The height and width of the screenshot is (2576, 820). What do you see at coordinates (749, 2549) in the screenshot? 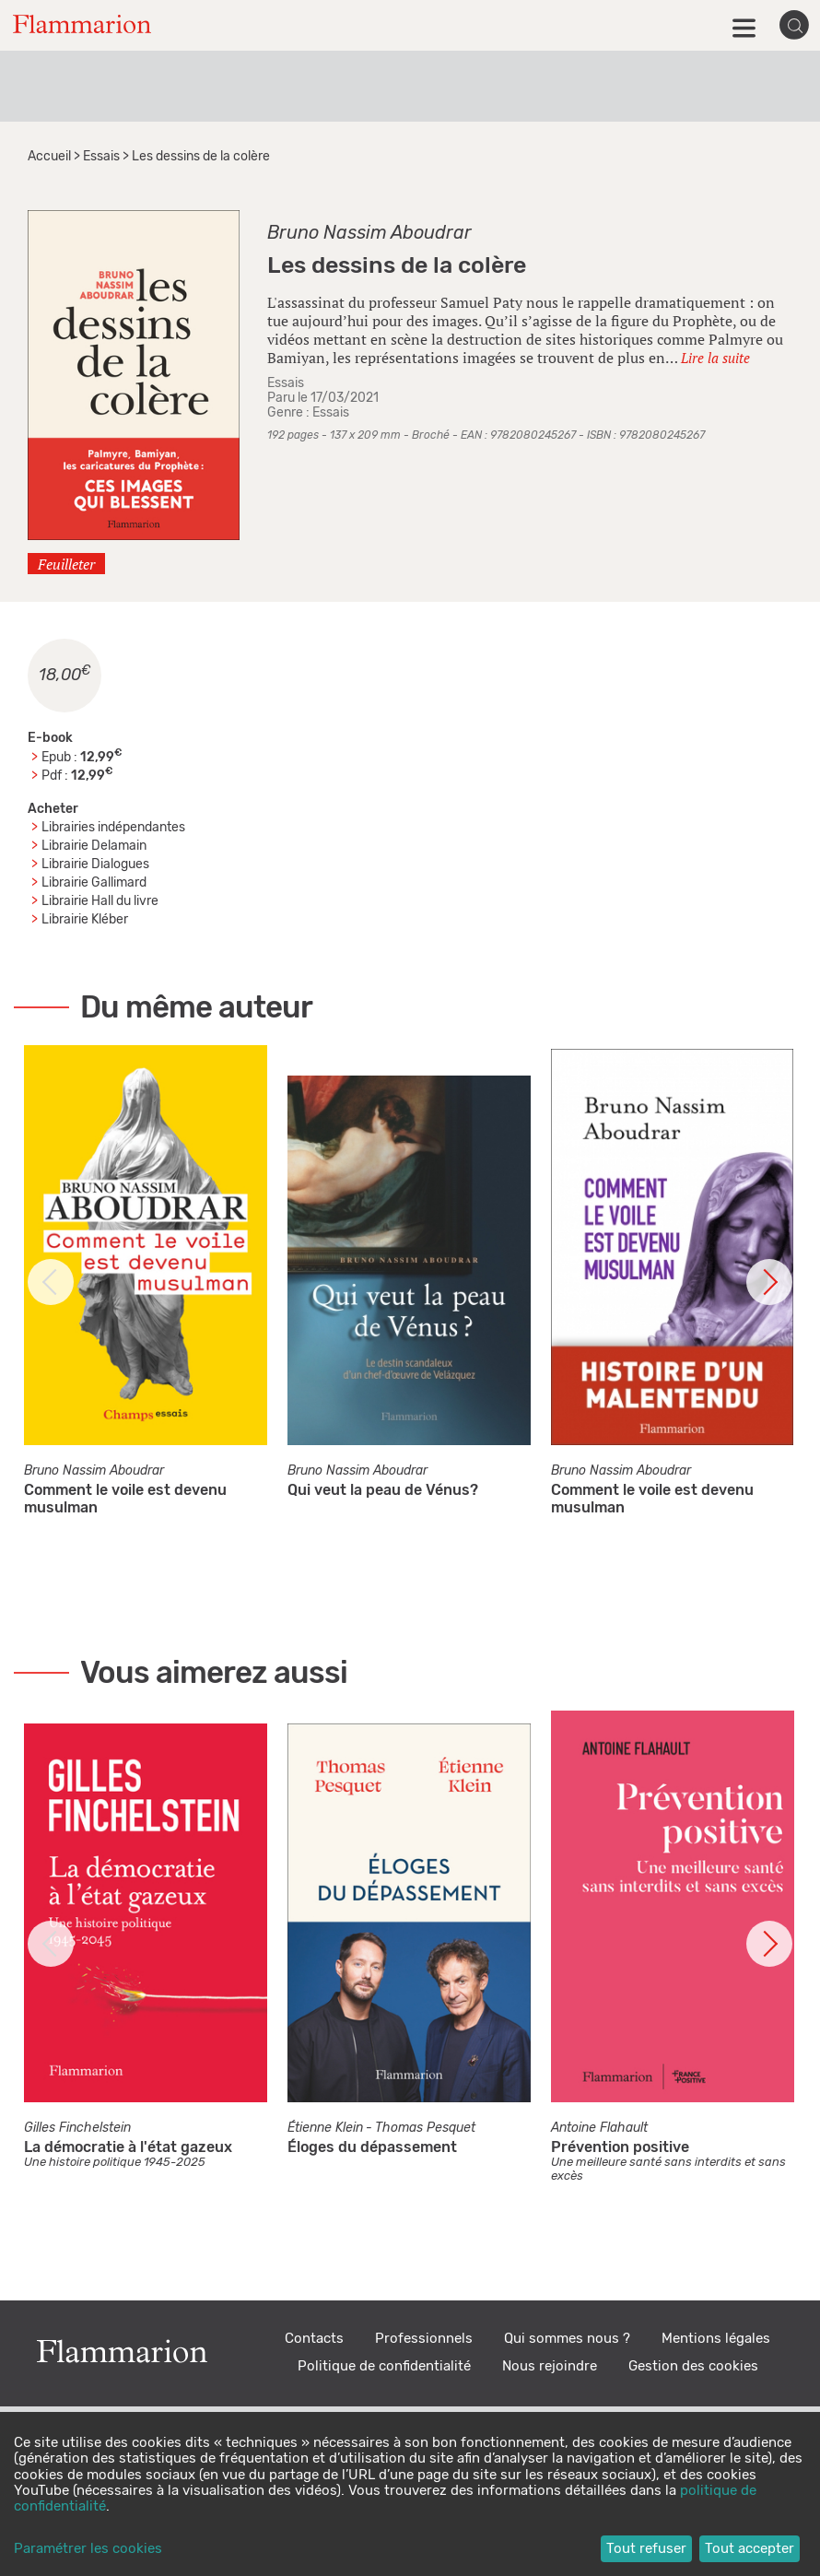
I see `Tout accepter` at bounding box center [749, 2549].